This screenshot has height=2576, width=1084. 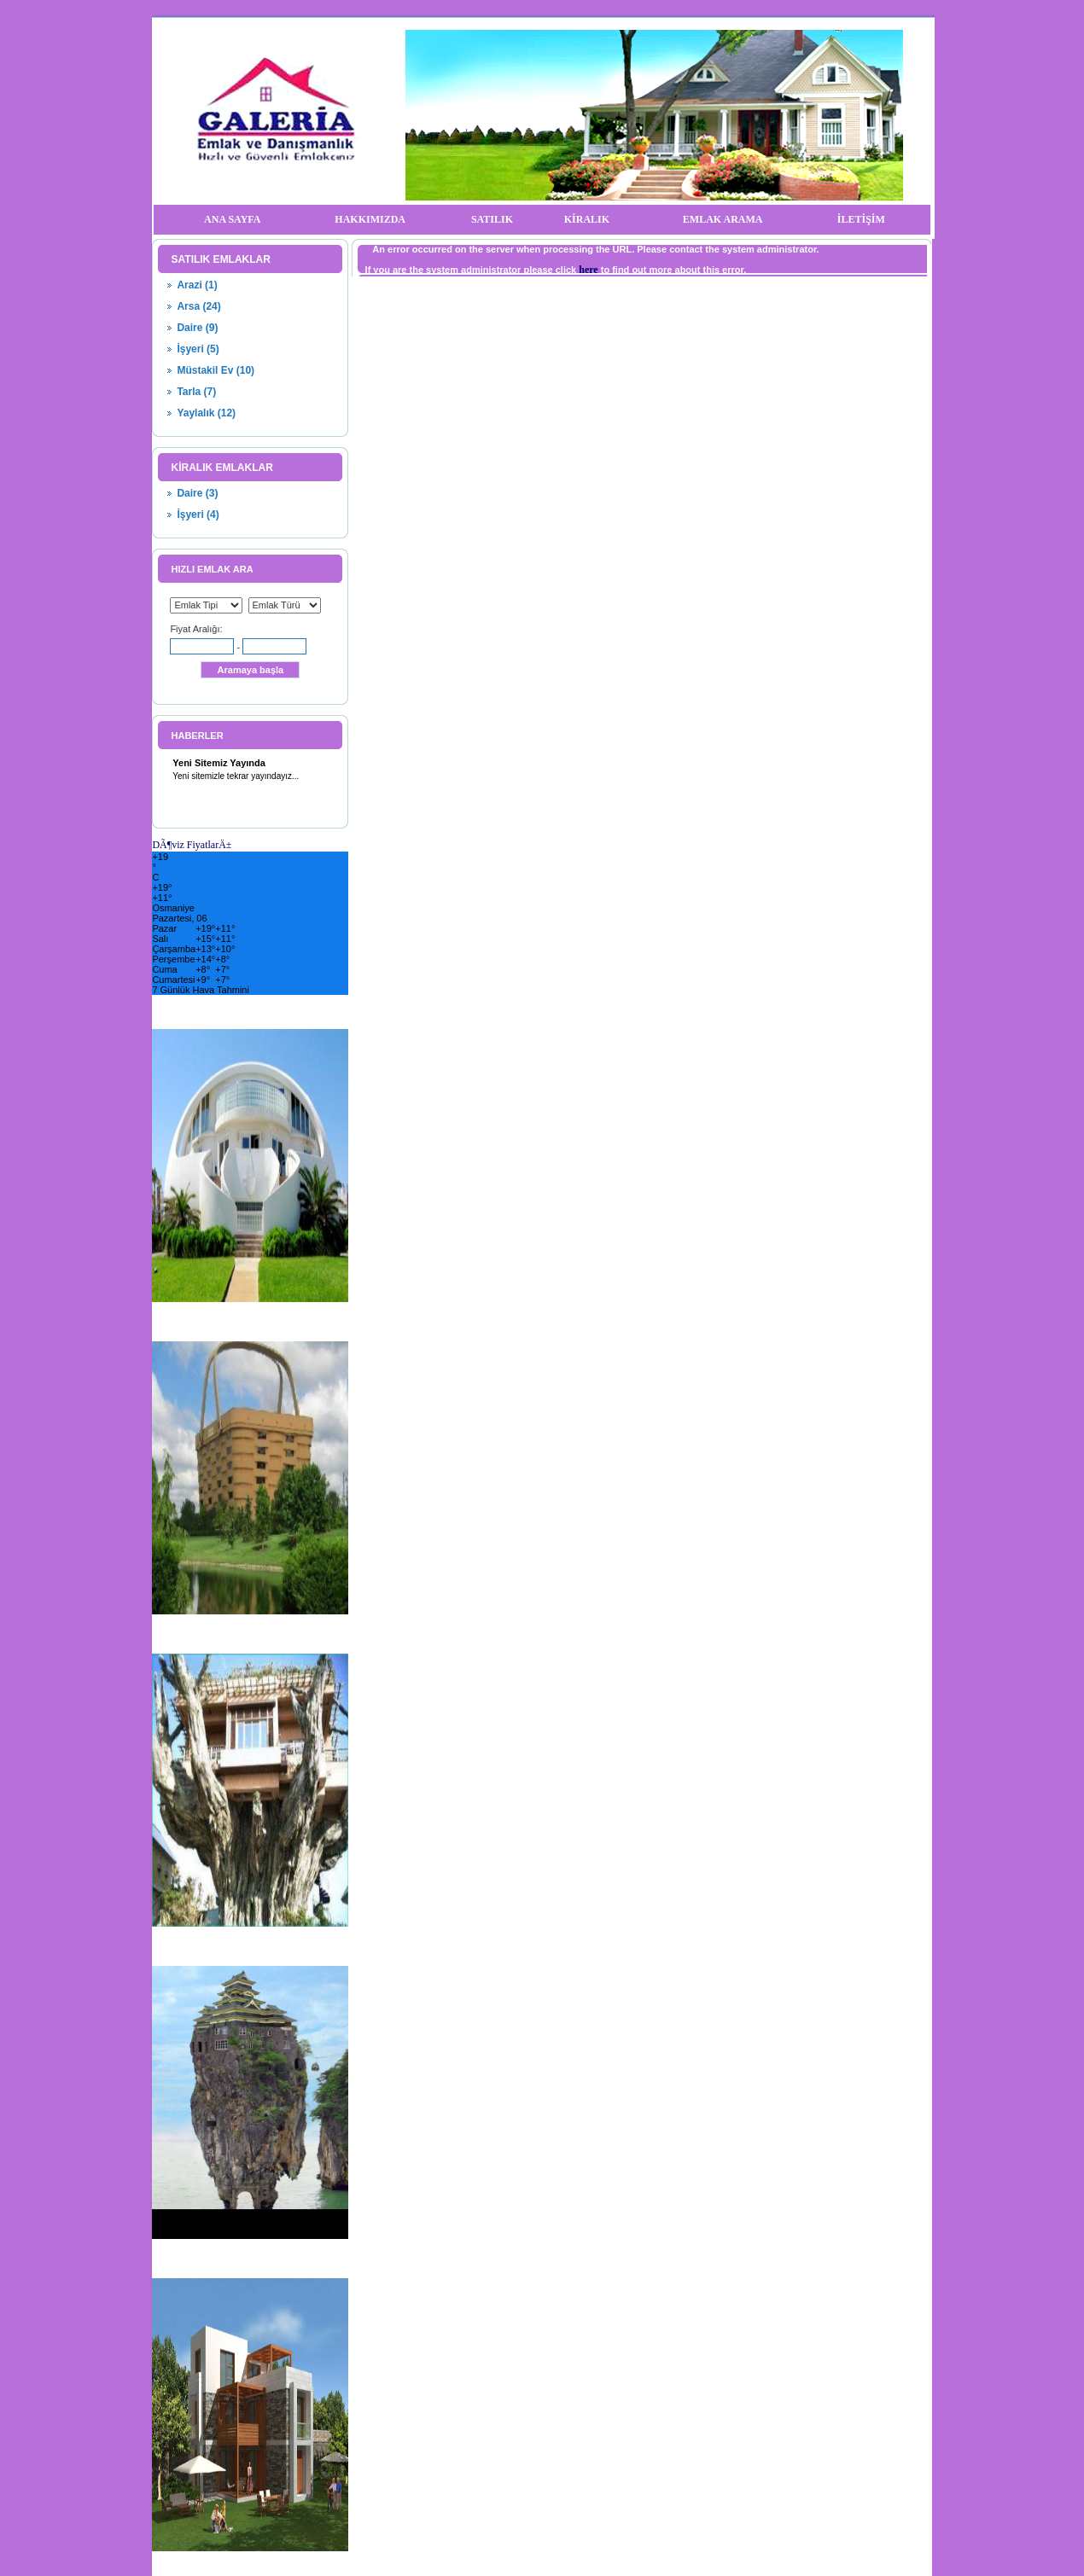 I want to click on İşyeri (5), so click(x=198, y=349).